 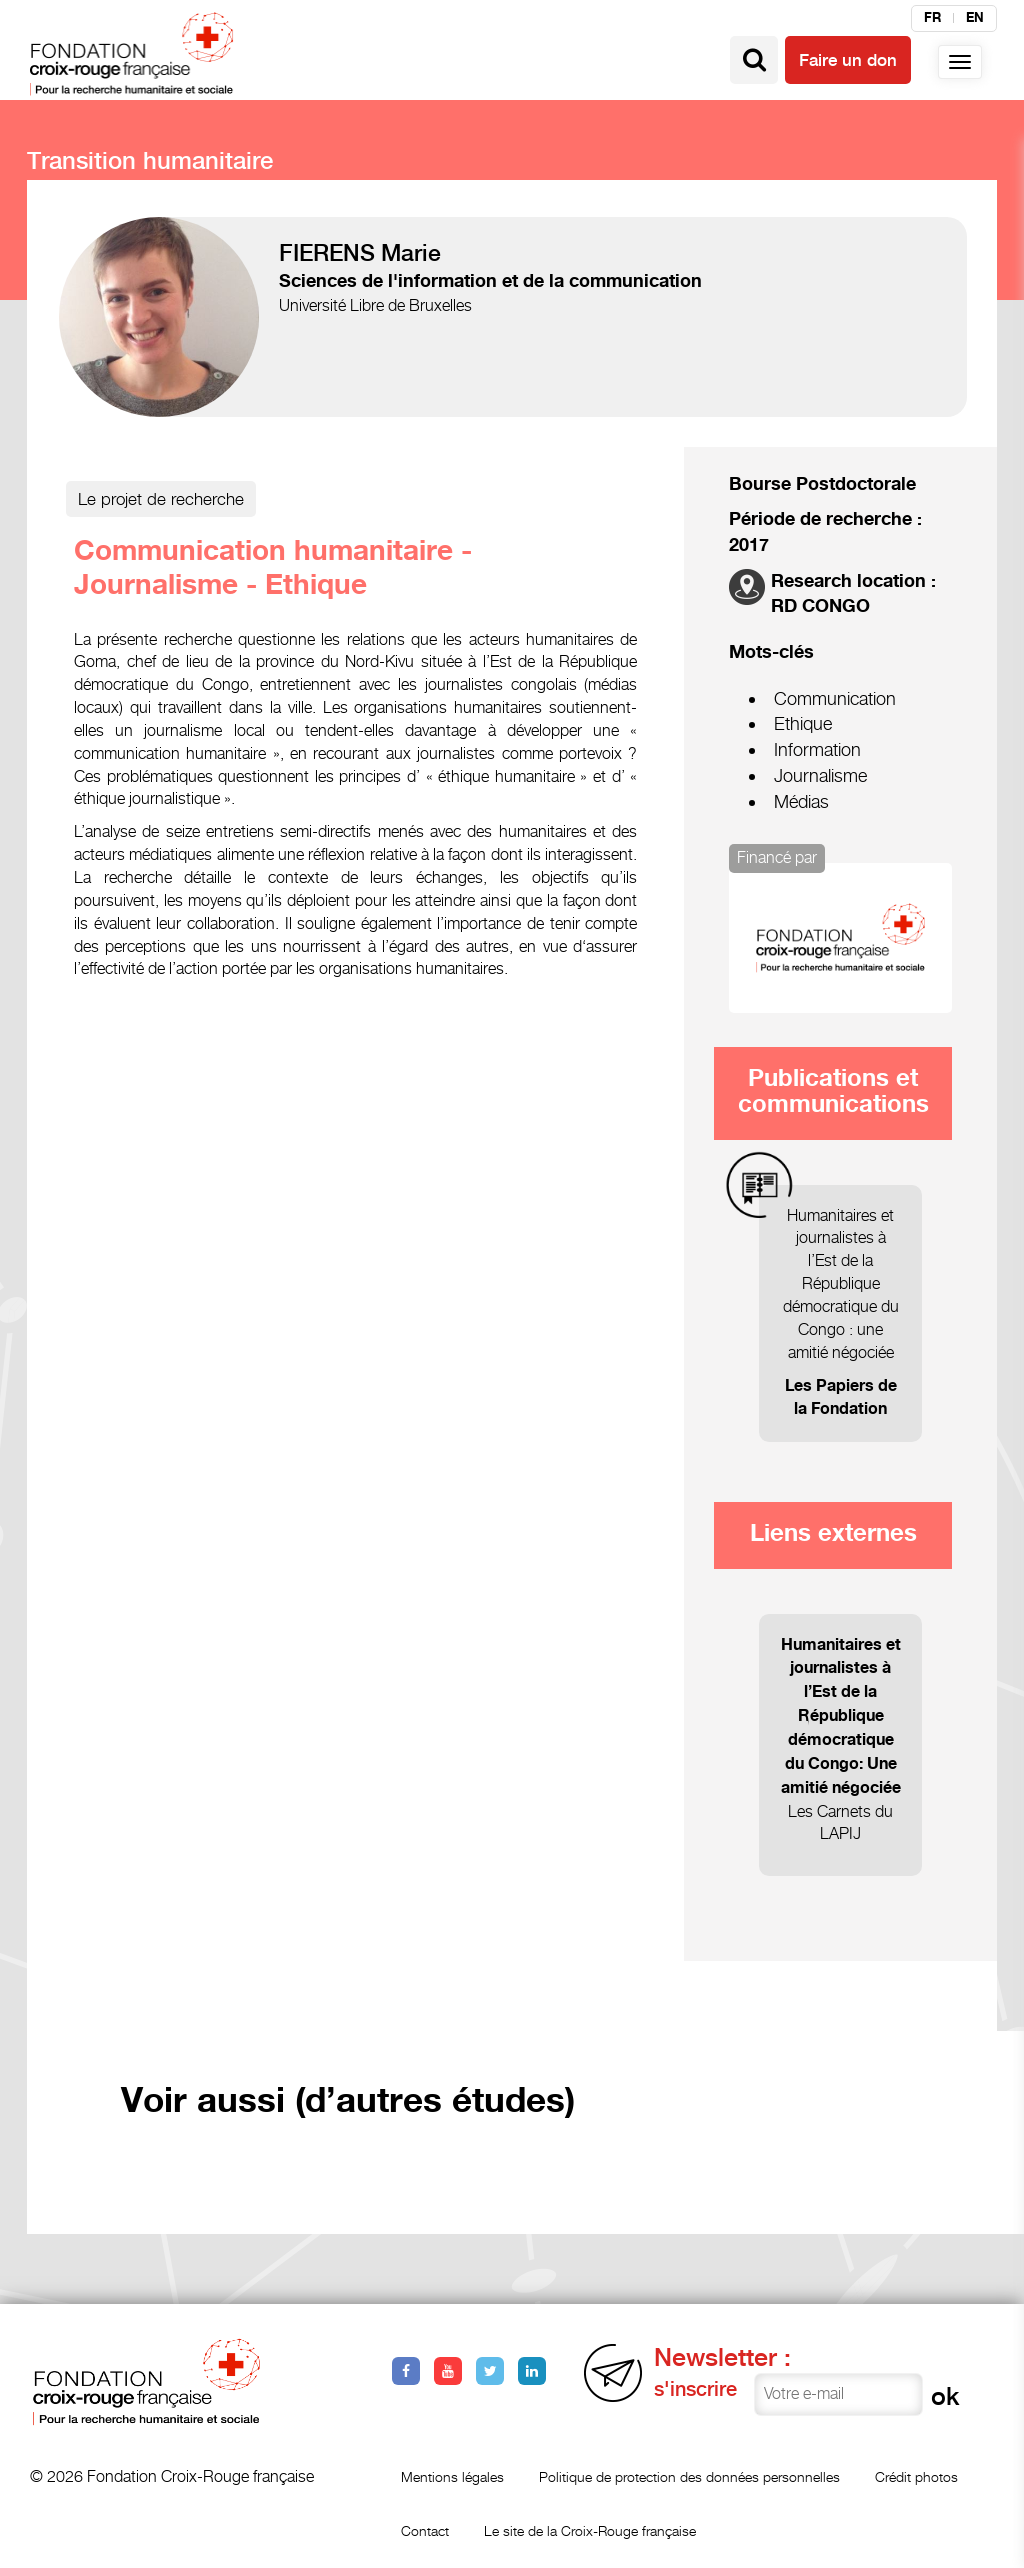 What do you see at coordinates (375, 305) in the screenshot?
I see `Université Libre de Bruxelles` at bounding box center [375, 305].